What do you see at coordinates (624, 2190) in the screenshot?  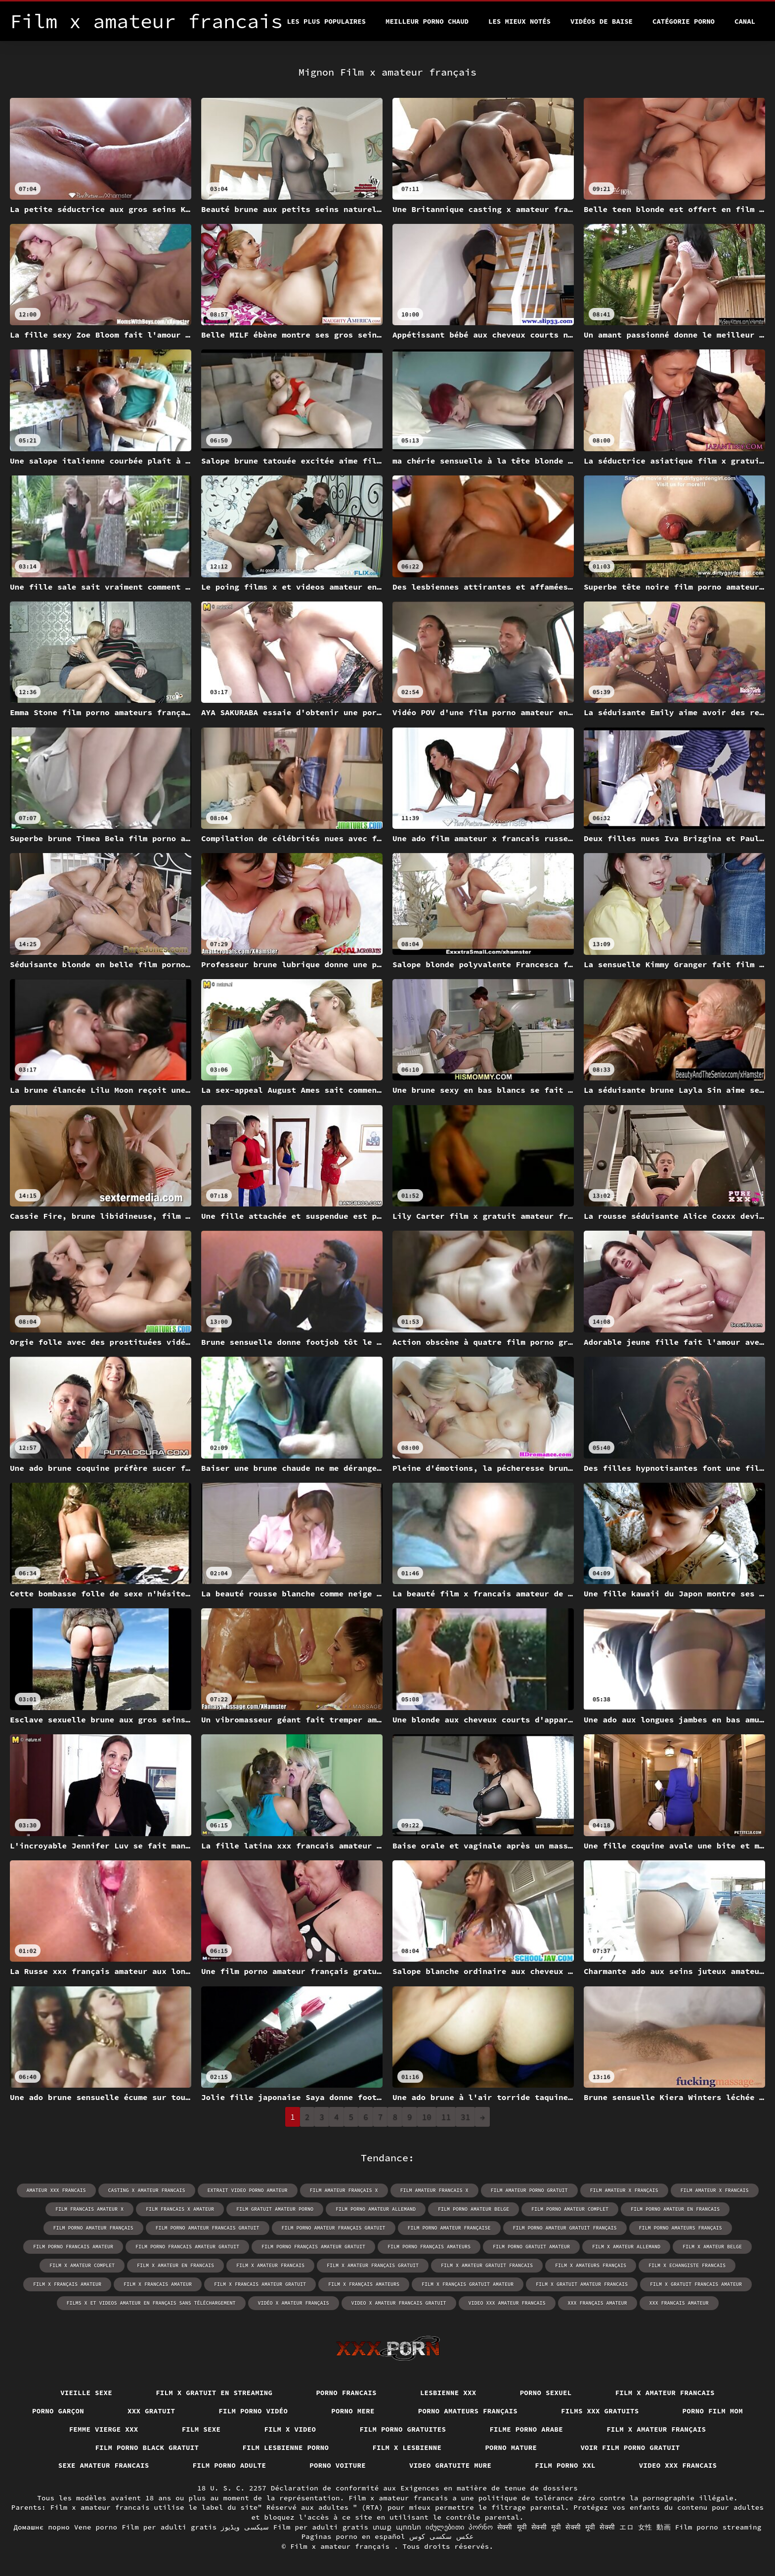 I see `film amateur x français` at bounding box center [624, 2190].